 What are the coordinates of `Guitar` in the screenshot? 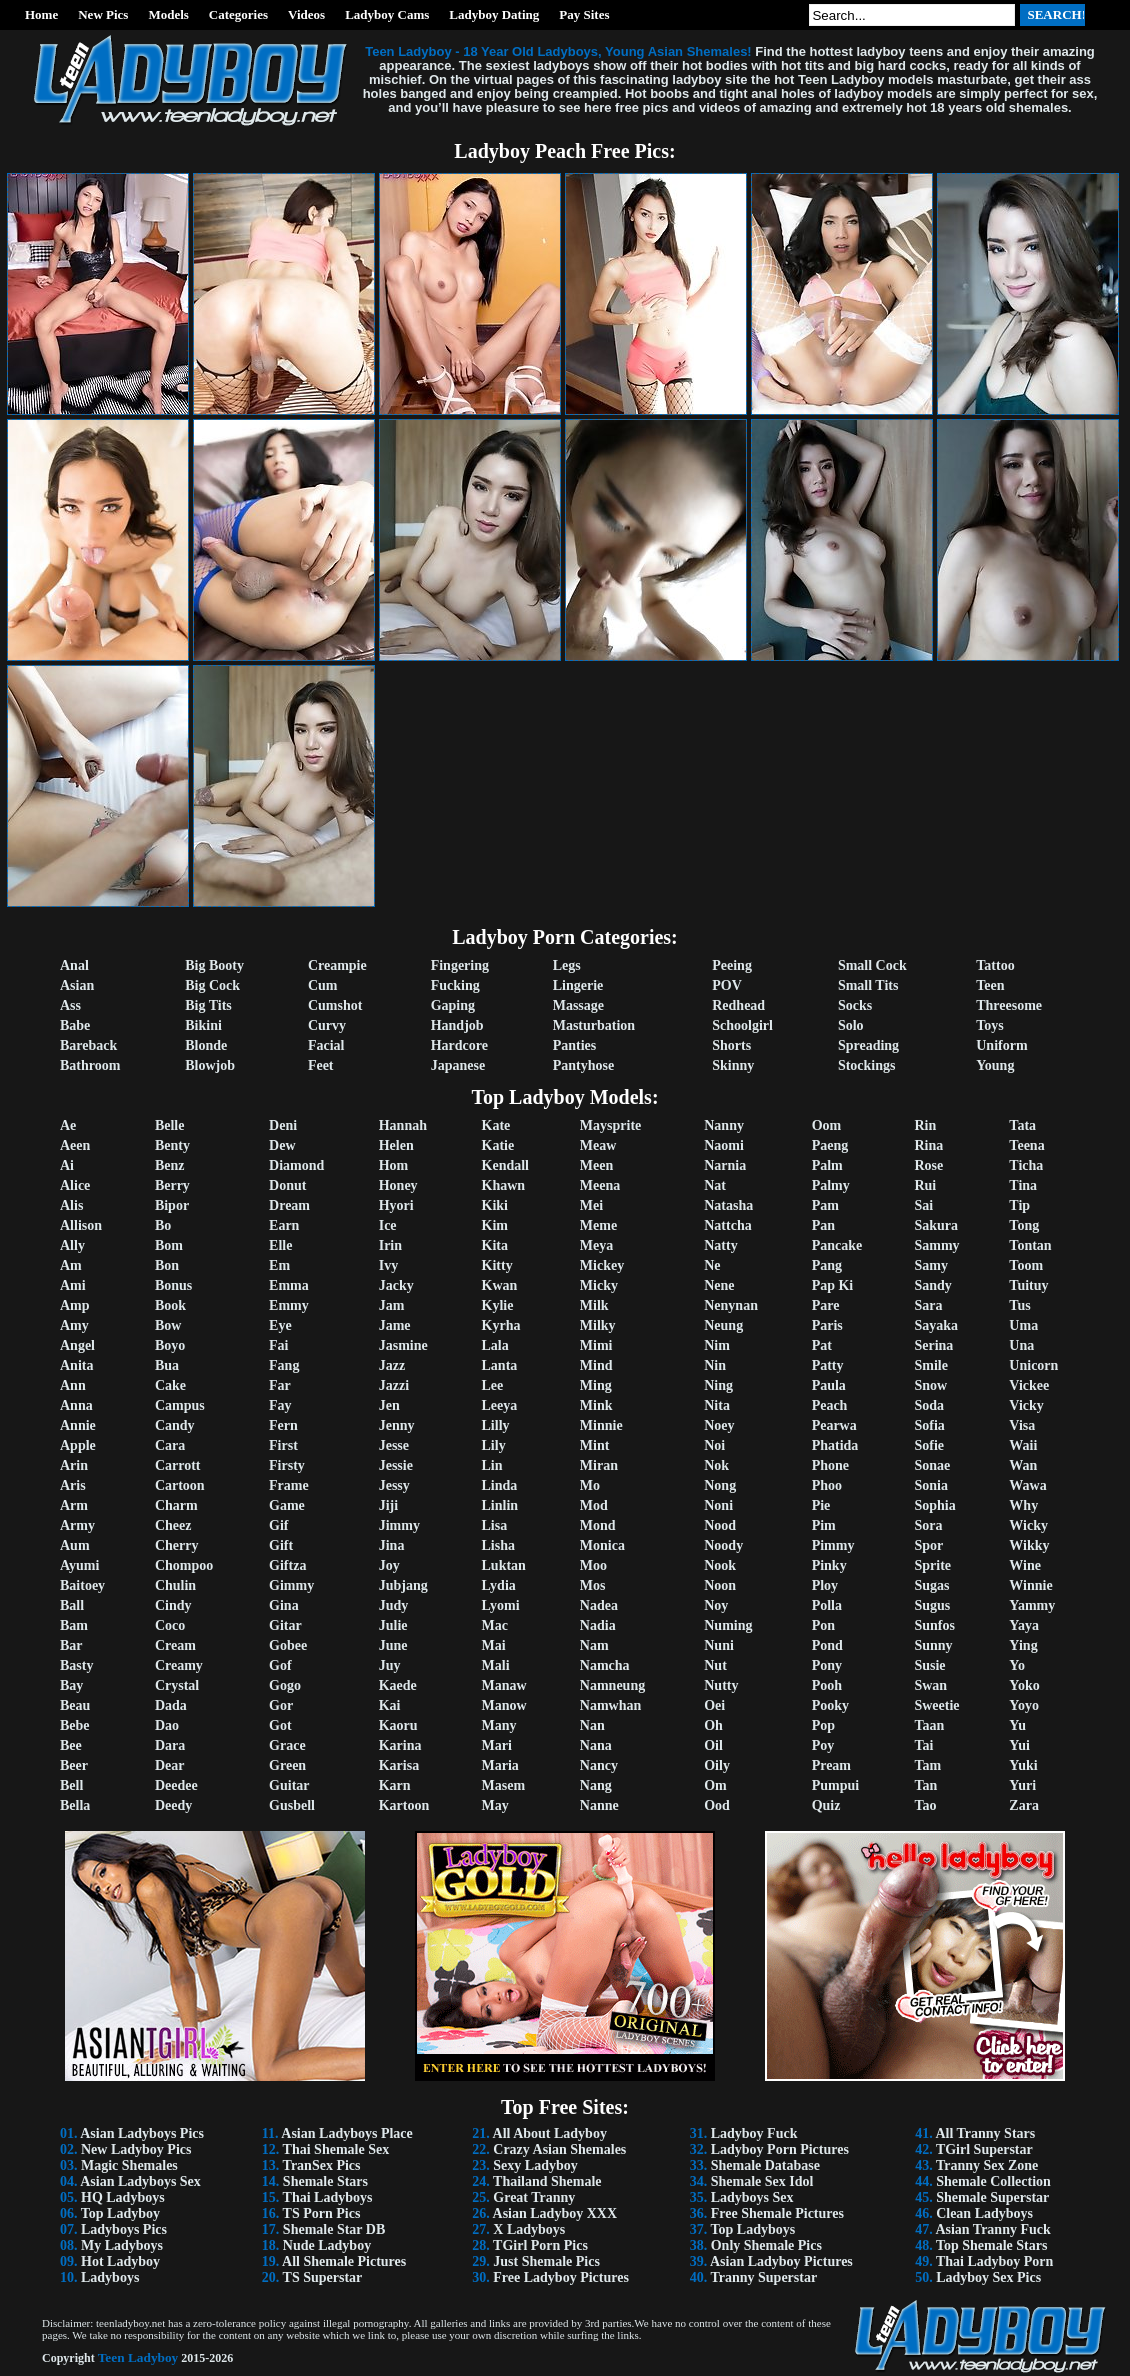 It's located at (289, 1785).